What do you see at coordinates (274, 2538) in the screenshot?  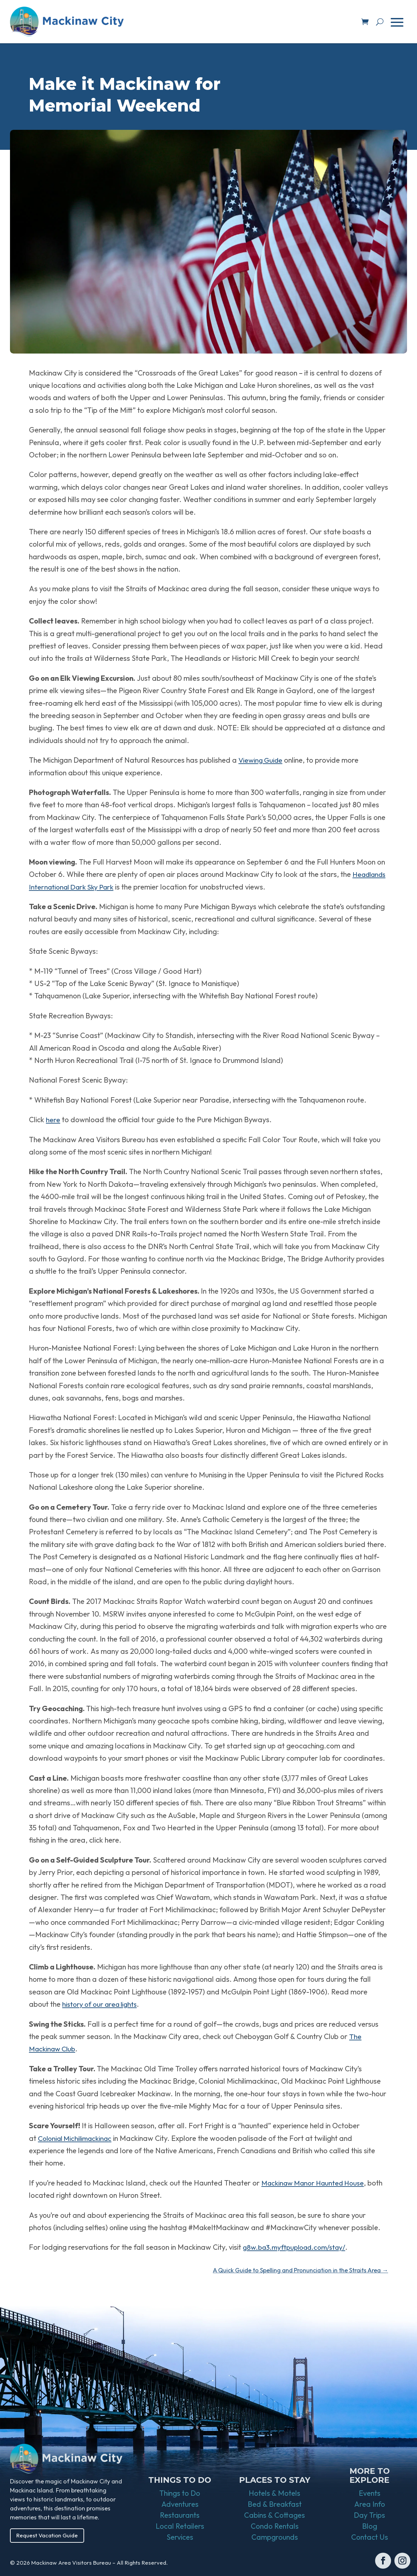 I see `Campgrounds` at bounding box center [274, 2538].